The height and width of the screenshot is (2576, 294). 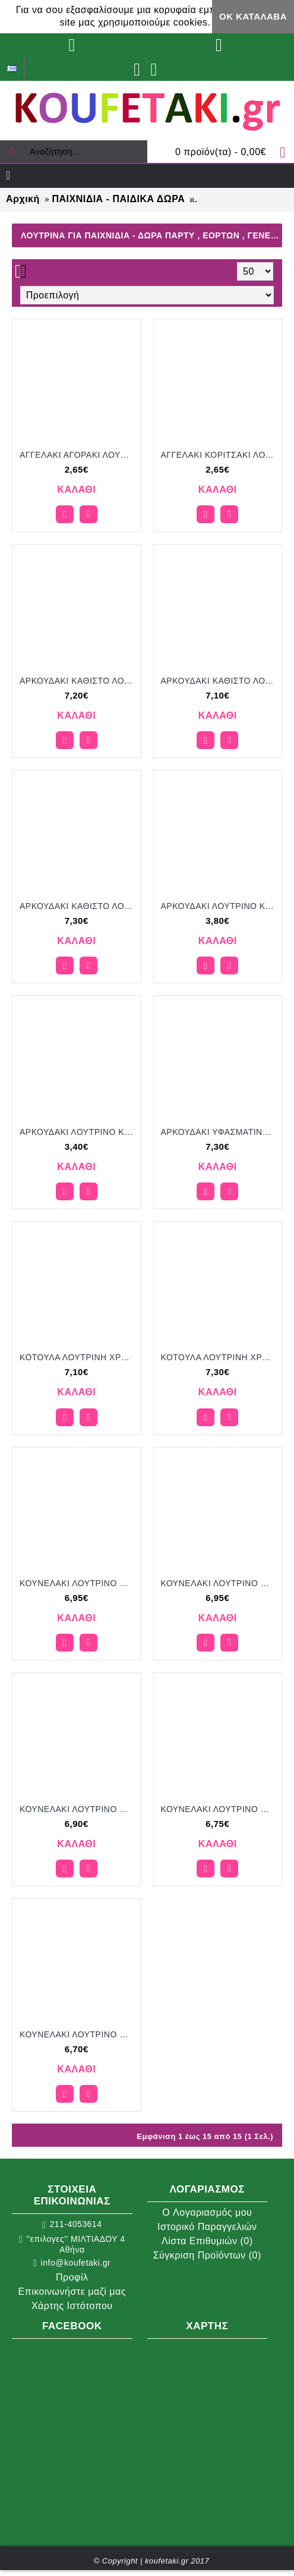 What do you see at coordinates (79, 1583) in the screenshot?
I see `ΚΟΥΝΕΛΑΚΙ ΛΟΥΤΡΙΝΟ ΠΛΕΚΤΟ ΧΡΩΜΑ ΓΑΛΑΖΙΟ ΡΙΓΕ για μπομπονιέρες - γούρια ΠΑΡ-292016/41280 6.95€!!!` at bounding box center [79, 1583].